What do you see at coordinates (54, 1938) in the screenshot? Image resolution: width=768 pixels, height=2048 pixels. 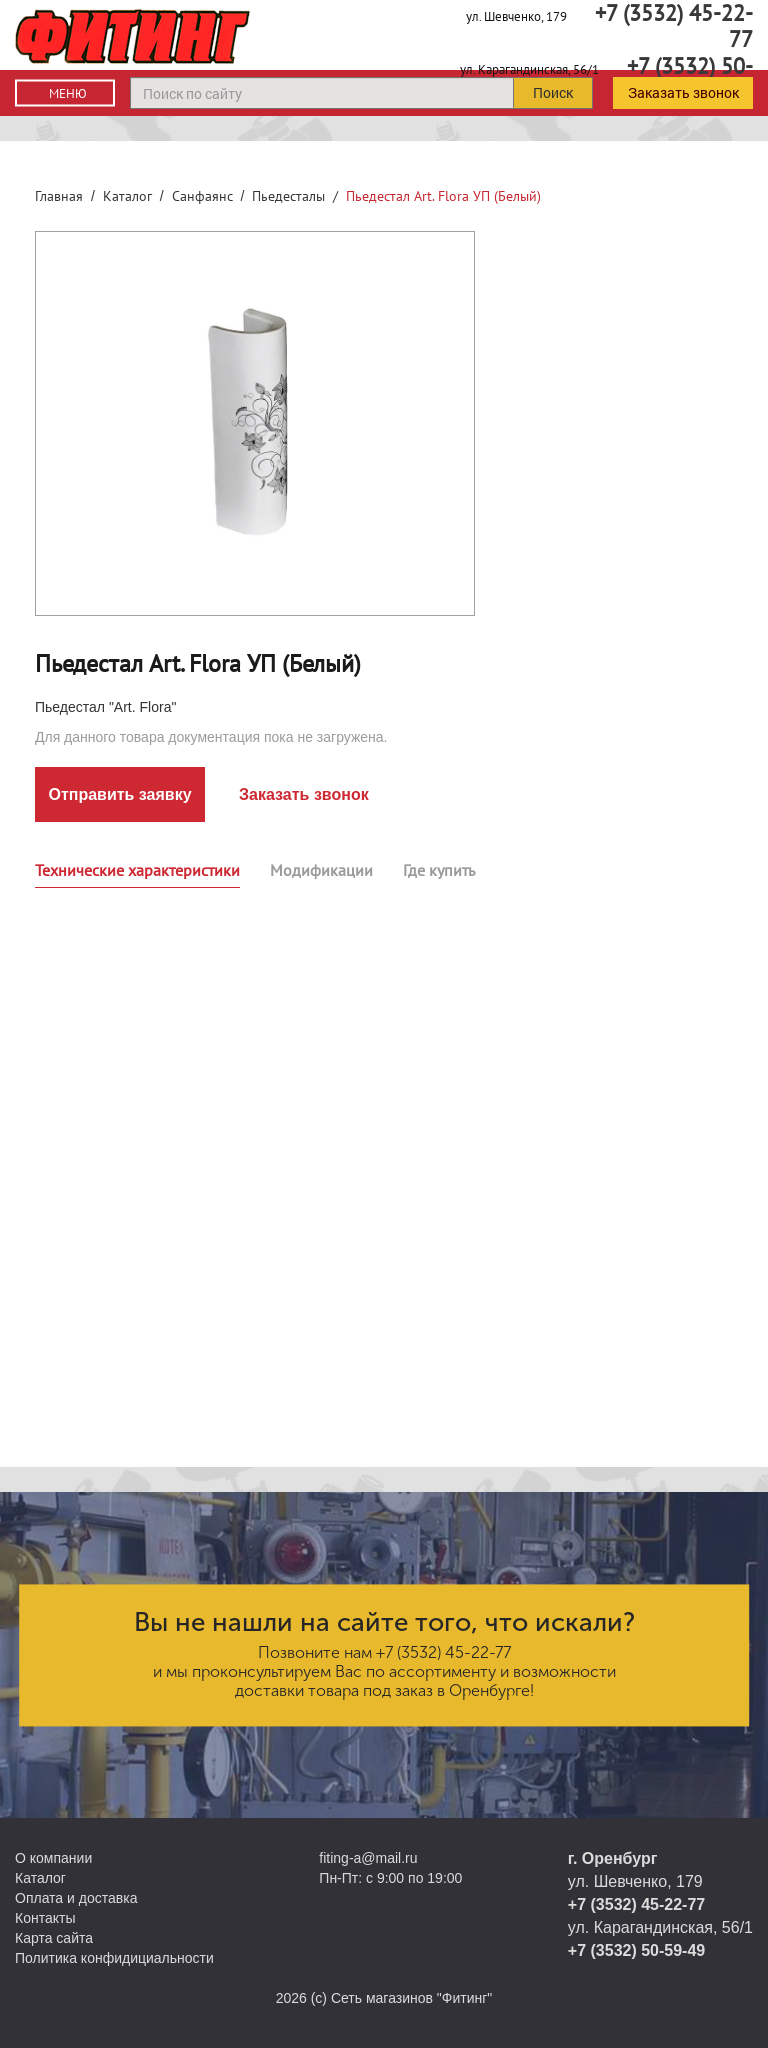 I see `Карта сайта` at bounding box center [54, 1938].